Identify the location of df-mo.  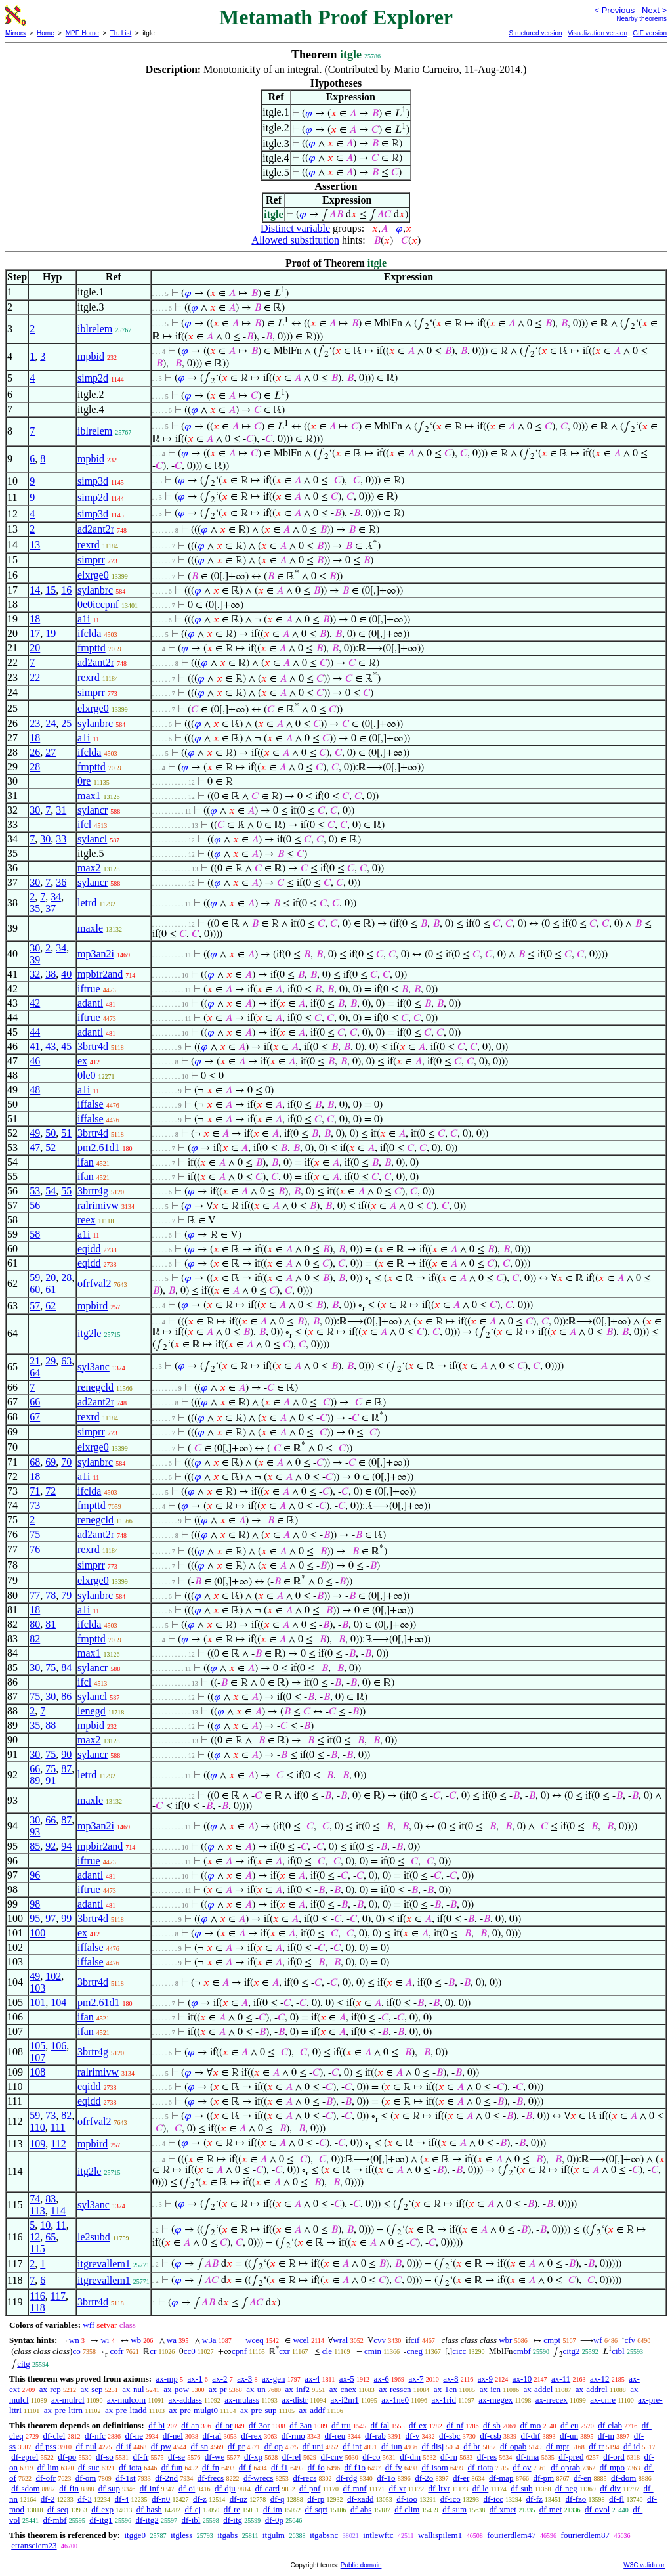
(530, 2425).